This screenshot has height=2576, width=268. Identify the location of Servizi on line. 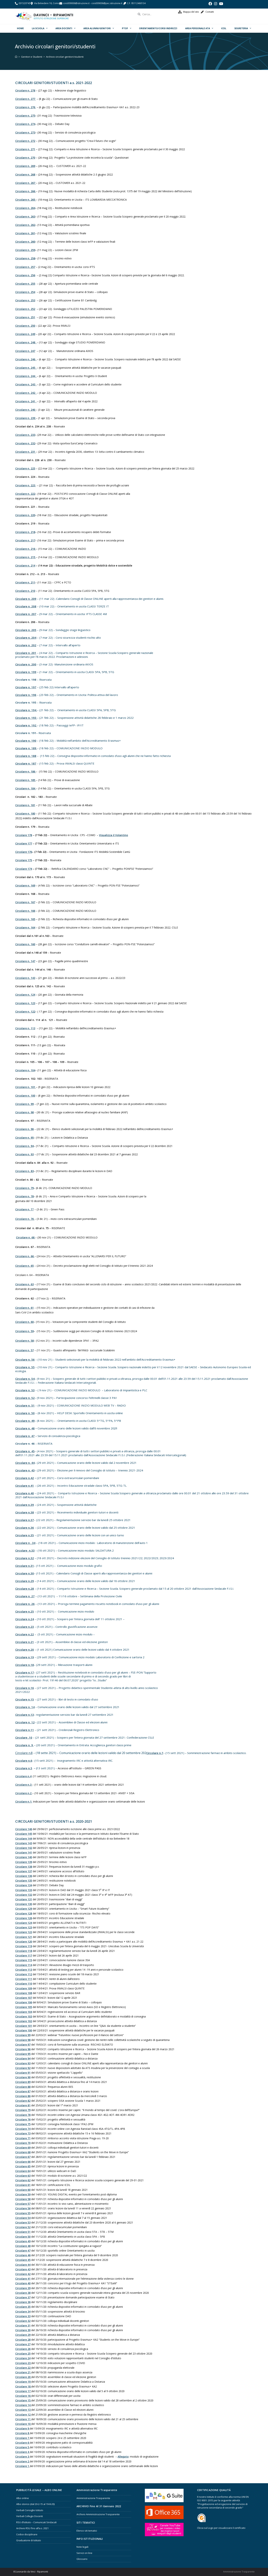
(84, 2553).